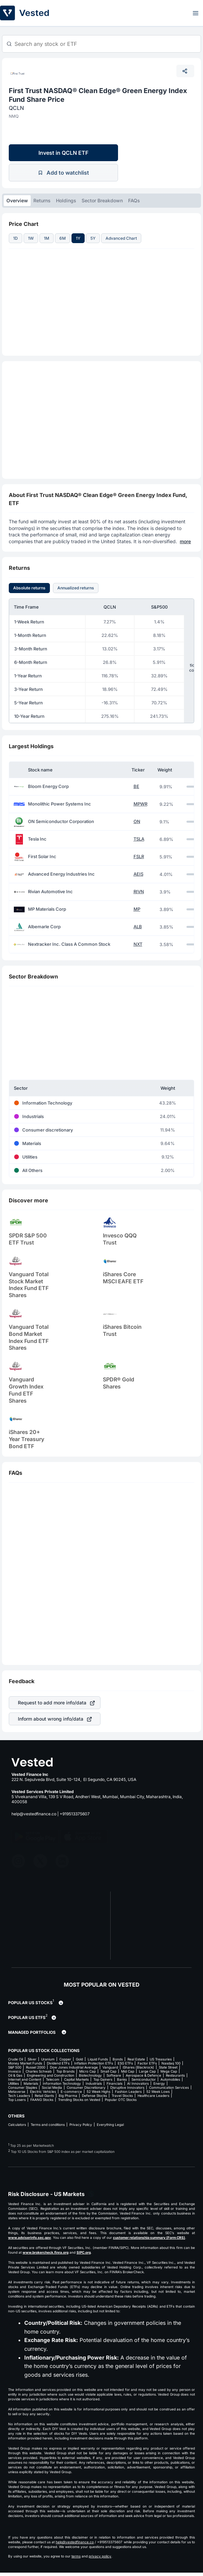 The height and width of the screenshot is (2576, 203). Describe the element at coordinates (158, 2091) in the screenshot. I see `52 Week Lows` at that location.